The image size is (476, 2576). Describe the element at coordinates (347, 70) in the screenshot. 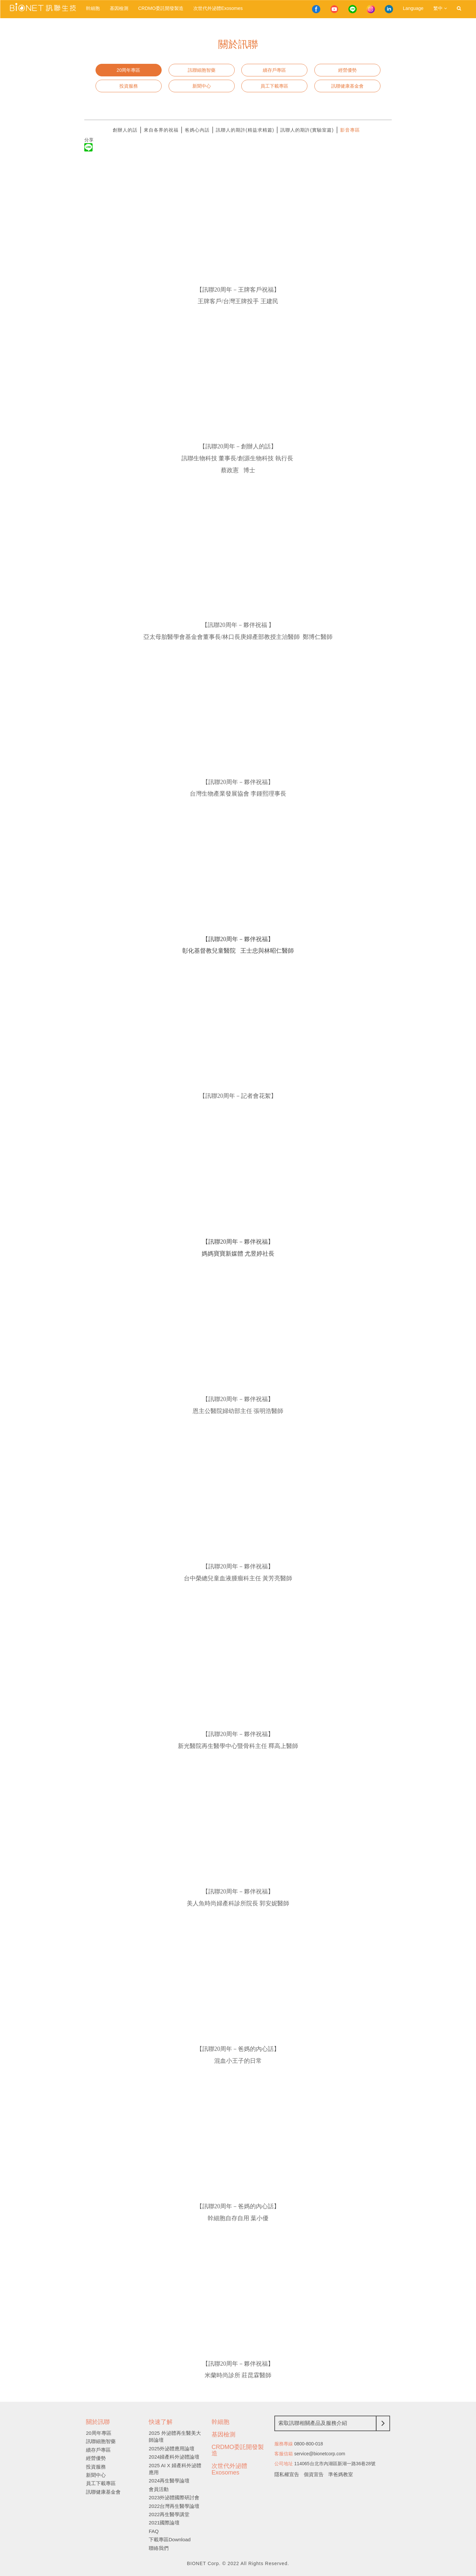

I see `經營優勢` at that location.